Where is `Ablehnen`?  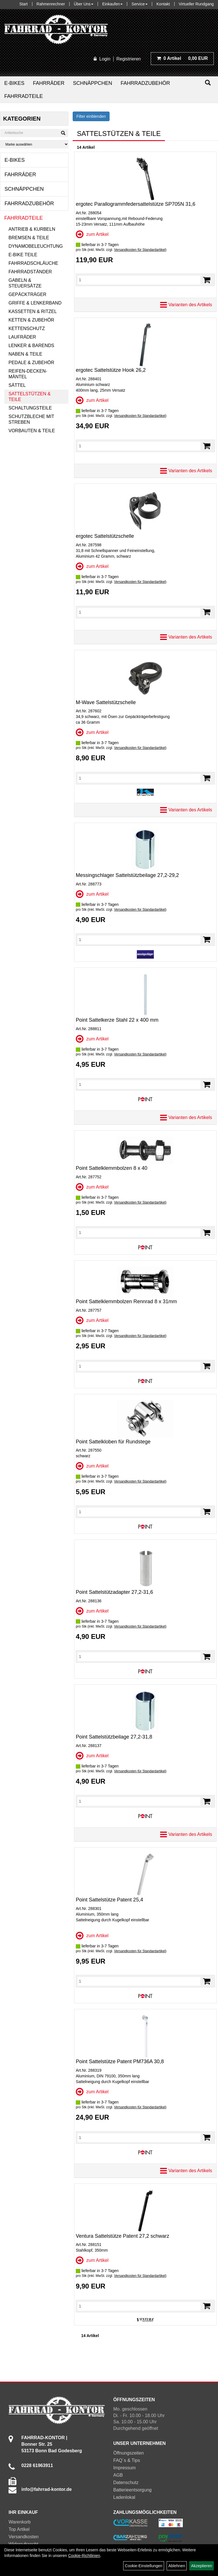 Ablehnen is located at coordinates (176, 2566).